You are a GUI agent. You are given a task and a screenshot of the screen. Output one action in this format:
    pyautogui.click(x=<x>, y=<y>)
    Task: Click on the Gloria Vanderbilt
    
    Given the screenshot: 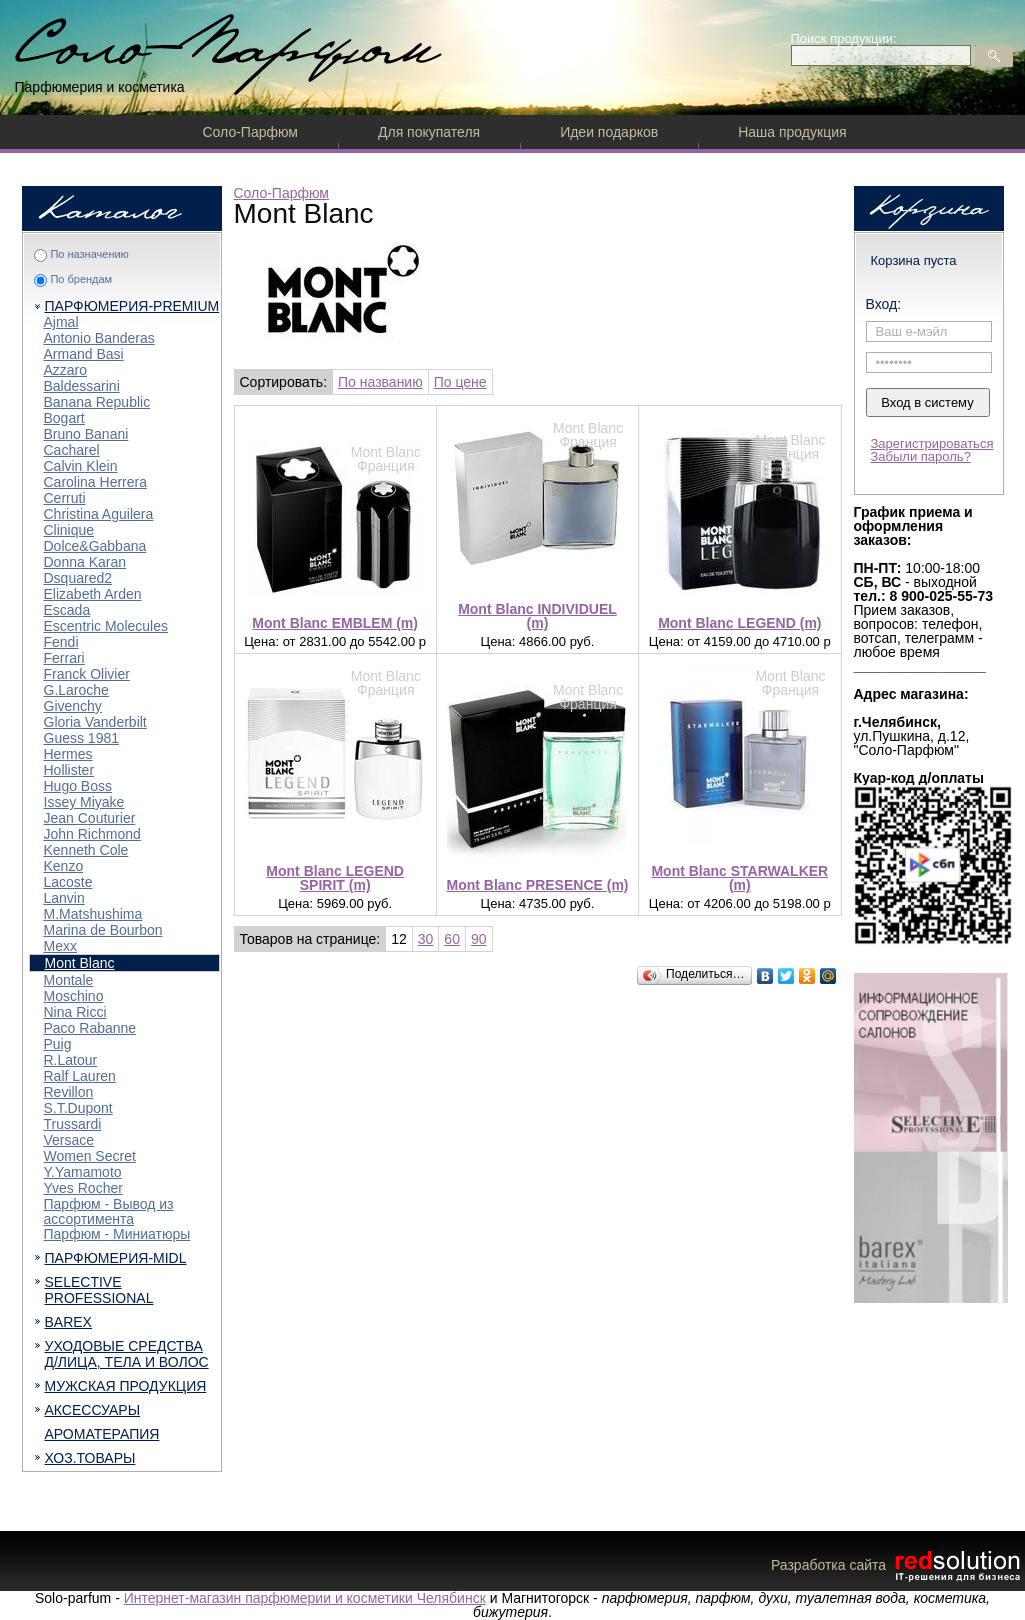 What is the action you would take?
    pyautogui.click(x=95, y=722)
    